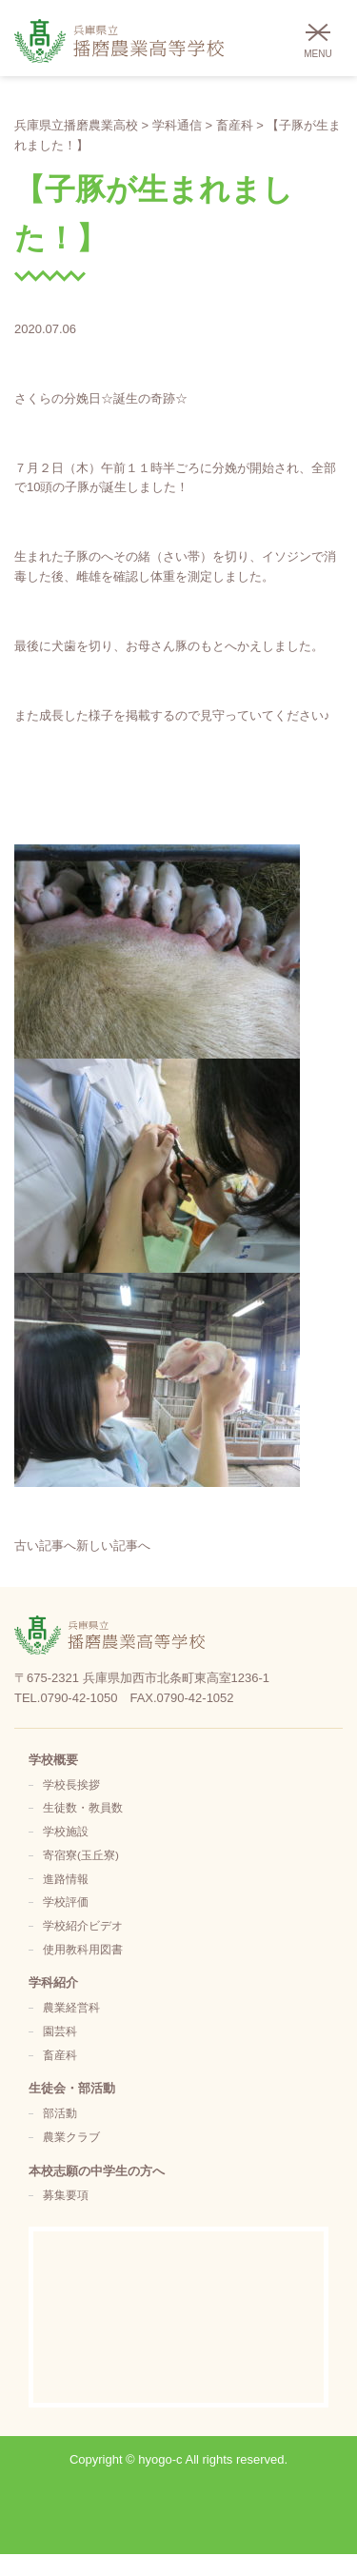  Describe the element at coordinates (60, 2055) in the screenshot. I see `畜産科` at that location.